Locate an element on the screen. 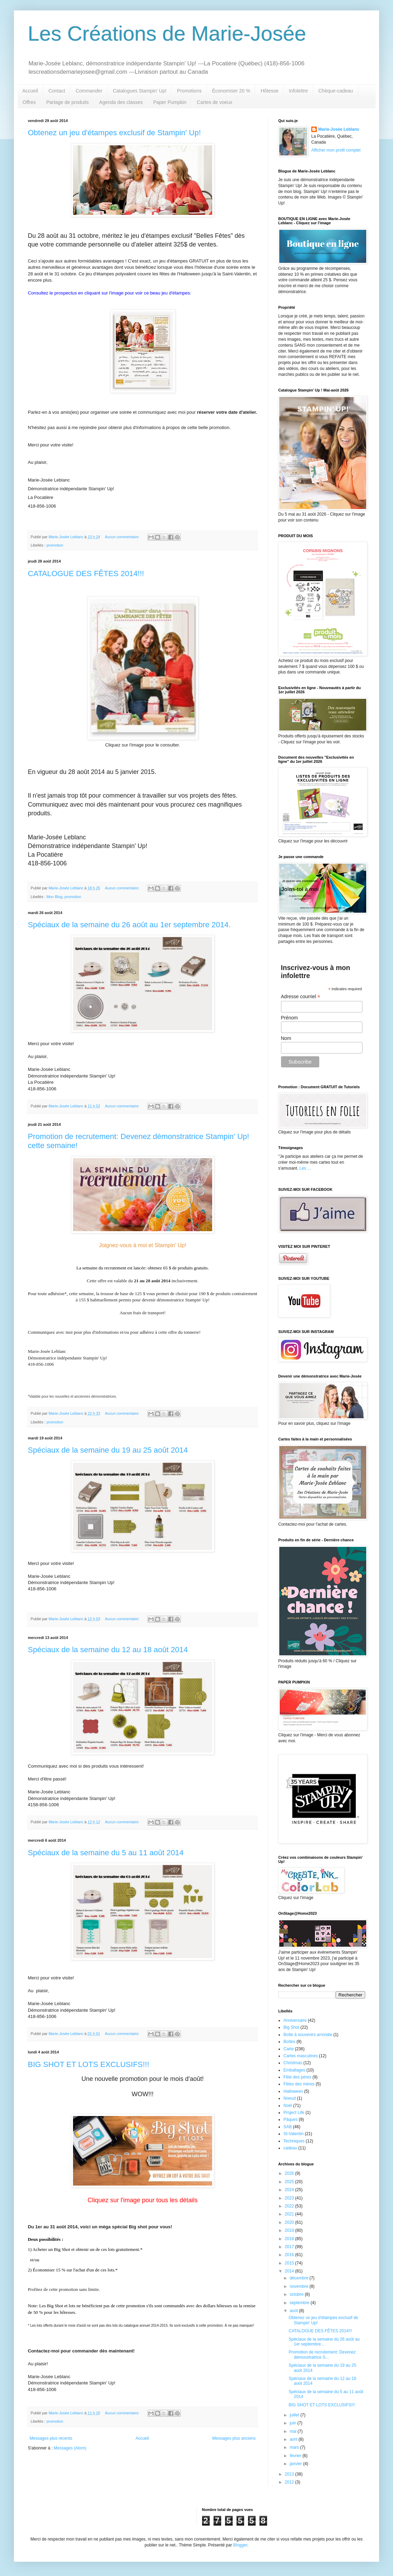 The width and height of the screenshot is (393, 2576). 2012 is located at coordinates (290, 2482).